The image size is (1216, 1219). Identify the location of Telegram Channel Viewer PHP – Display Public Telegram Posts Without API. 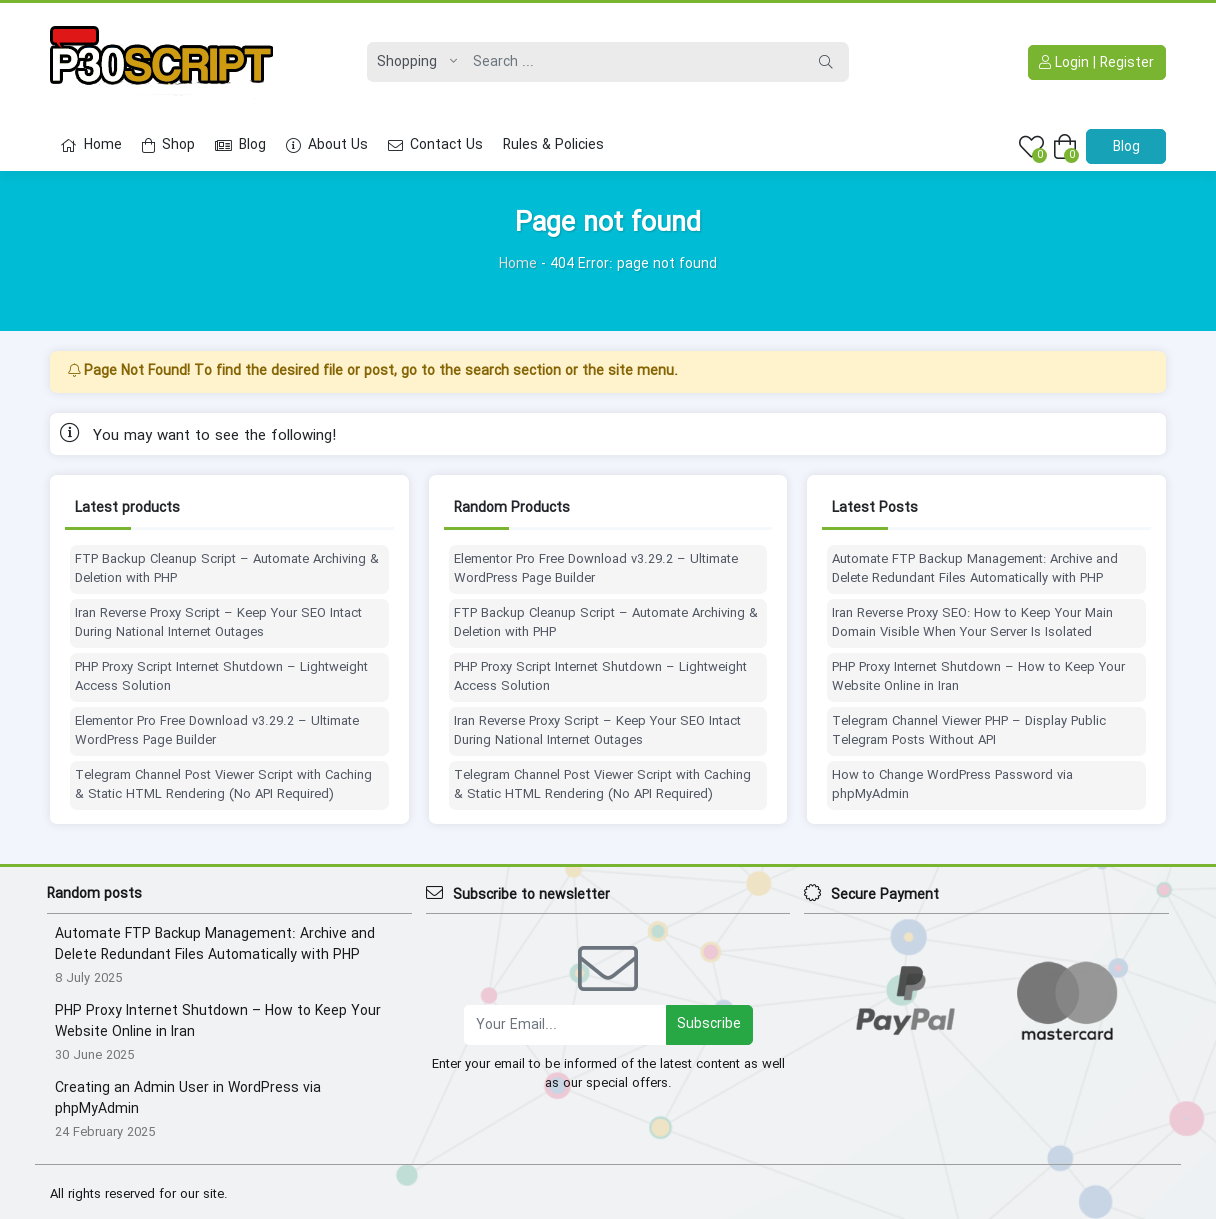
(969, 731).